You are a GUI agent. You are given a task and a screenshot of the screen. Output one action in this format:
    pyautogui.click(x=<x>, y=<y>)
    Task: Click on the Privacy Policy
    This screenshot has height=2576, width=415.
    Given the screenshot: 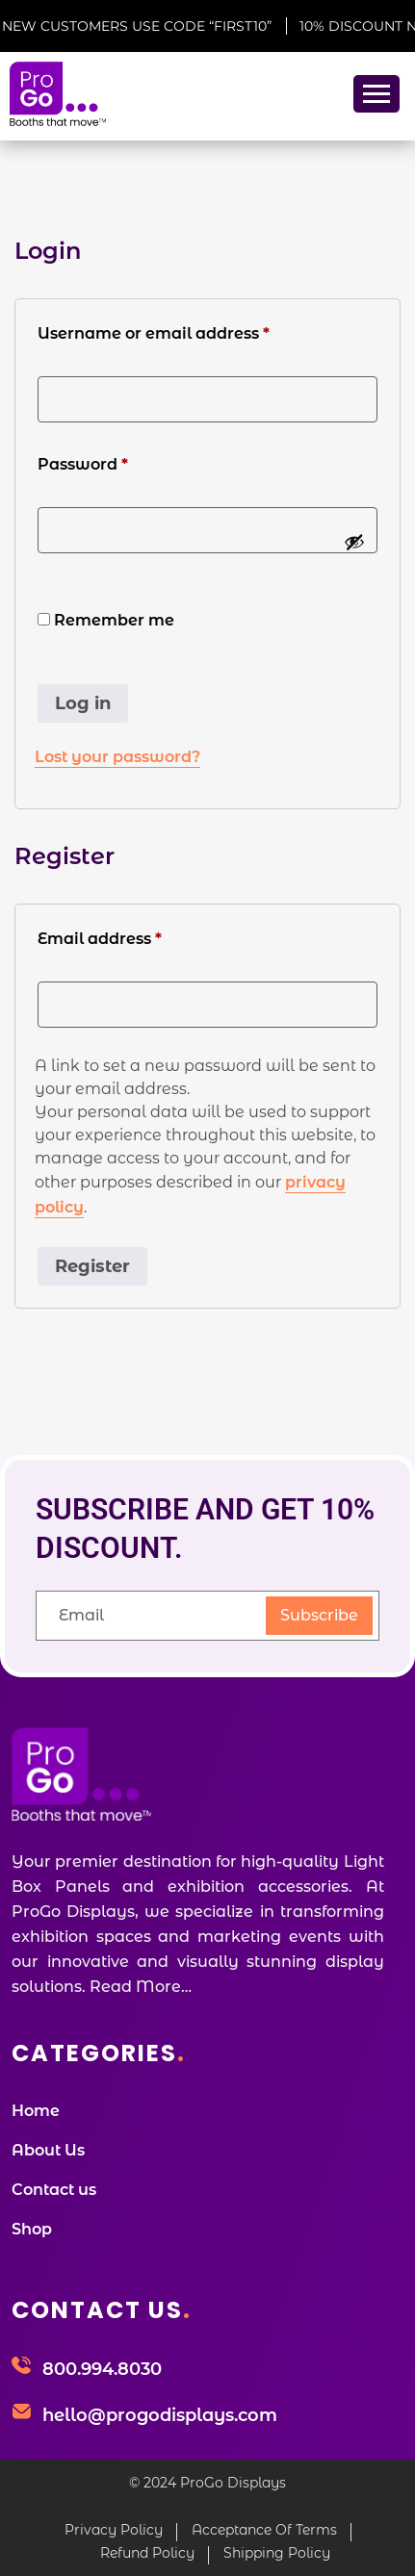 What is the action you would take?
    pyautogui.click(x=114, y=2529)
    